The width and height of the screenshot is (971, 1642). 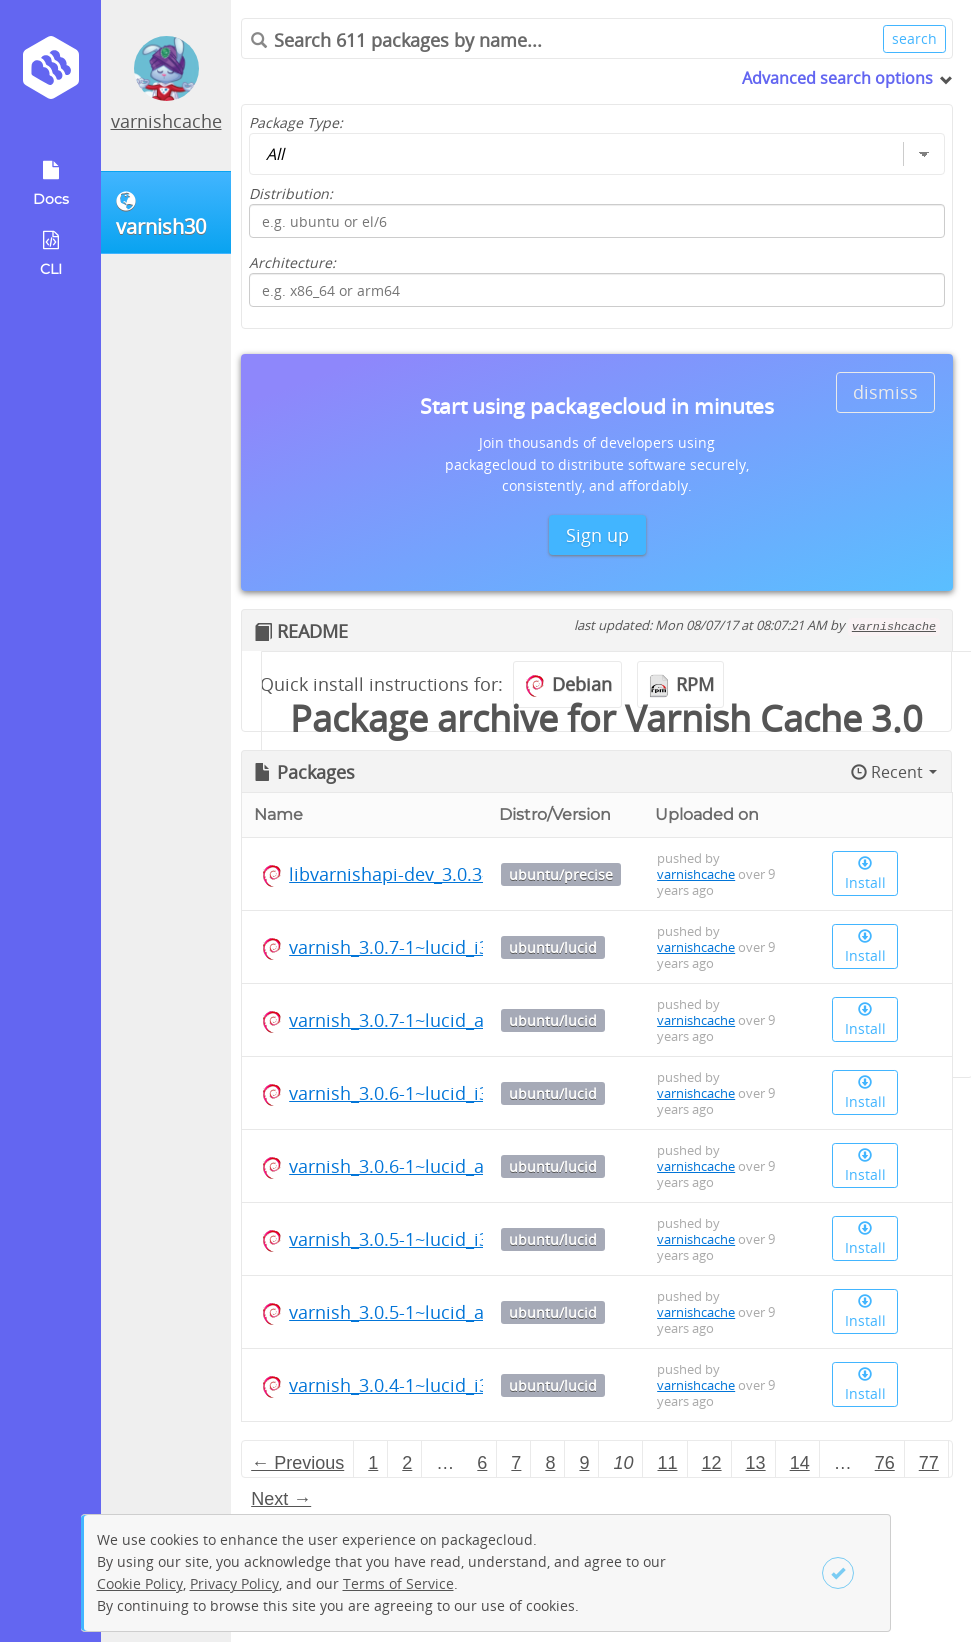 I want to click on Next → [Next page], so click(x=281, y=1499).